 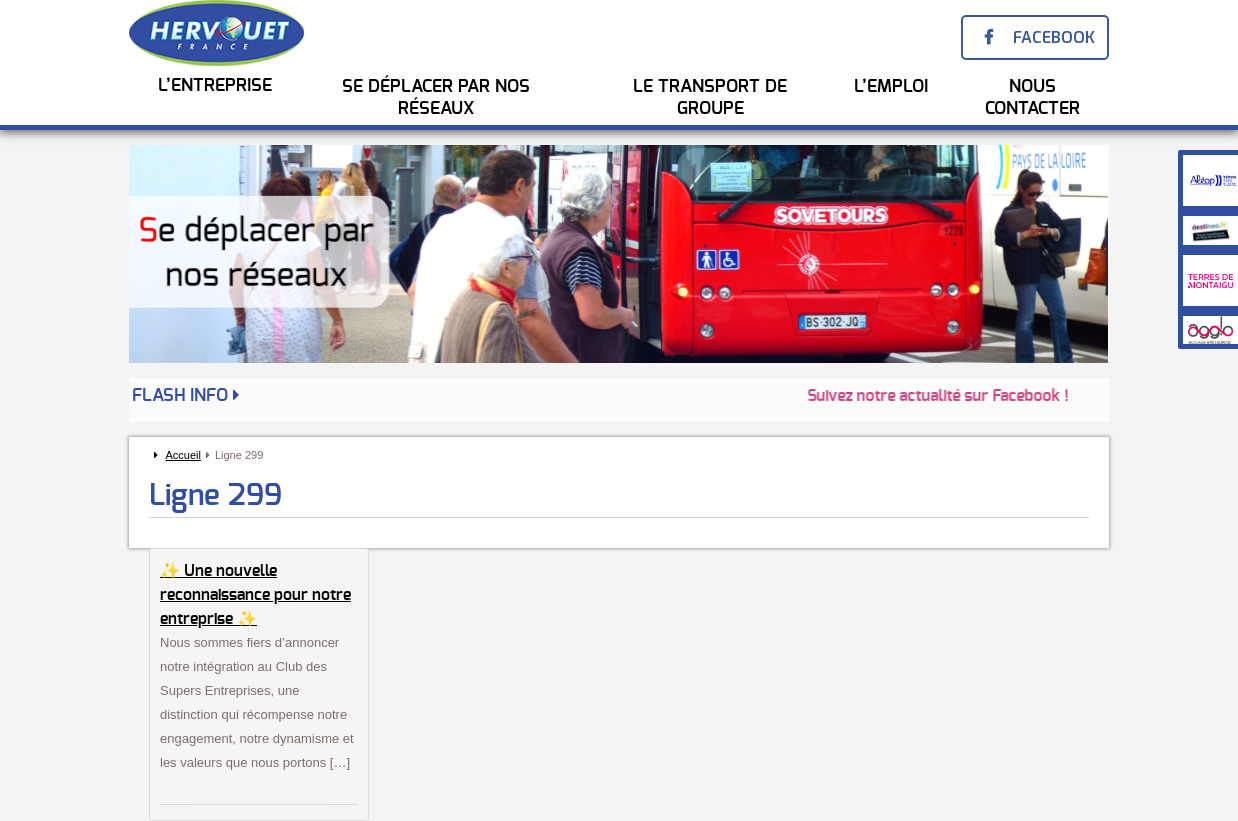 I want to click on Accueil, so click(x=182, y=455).